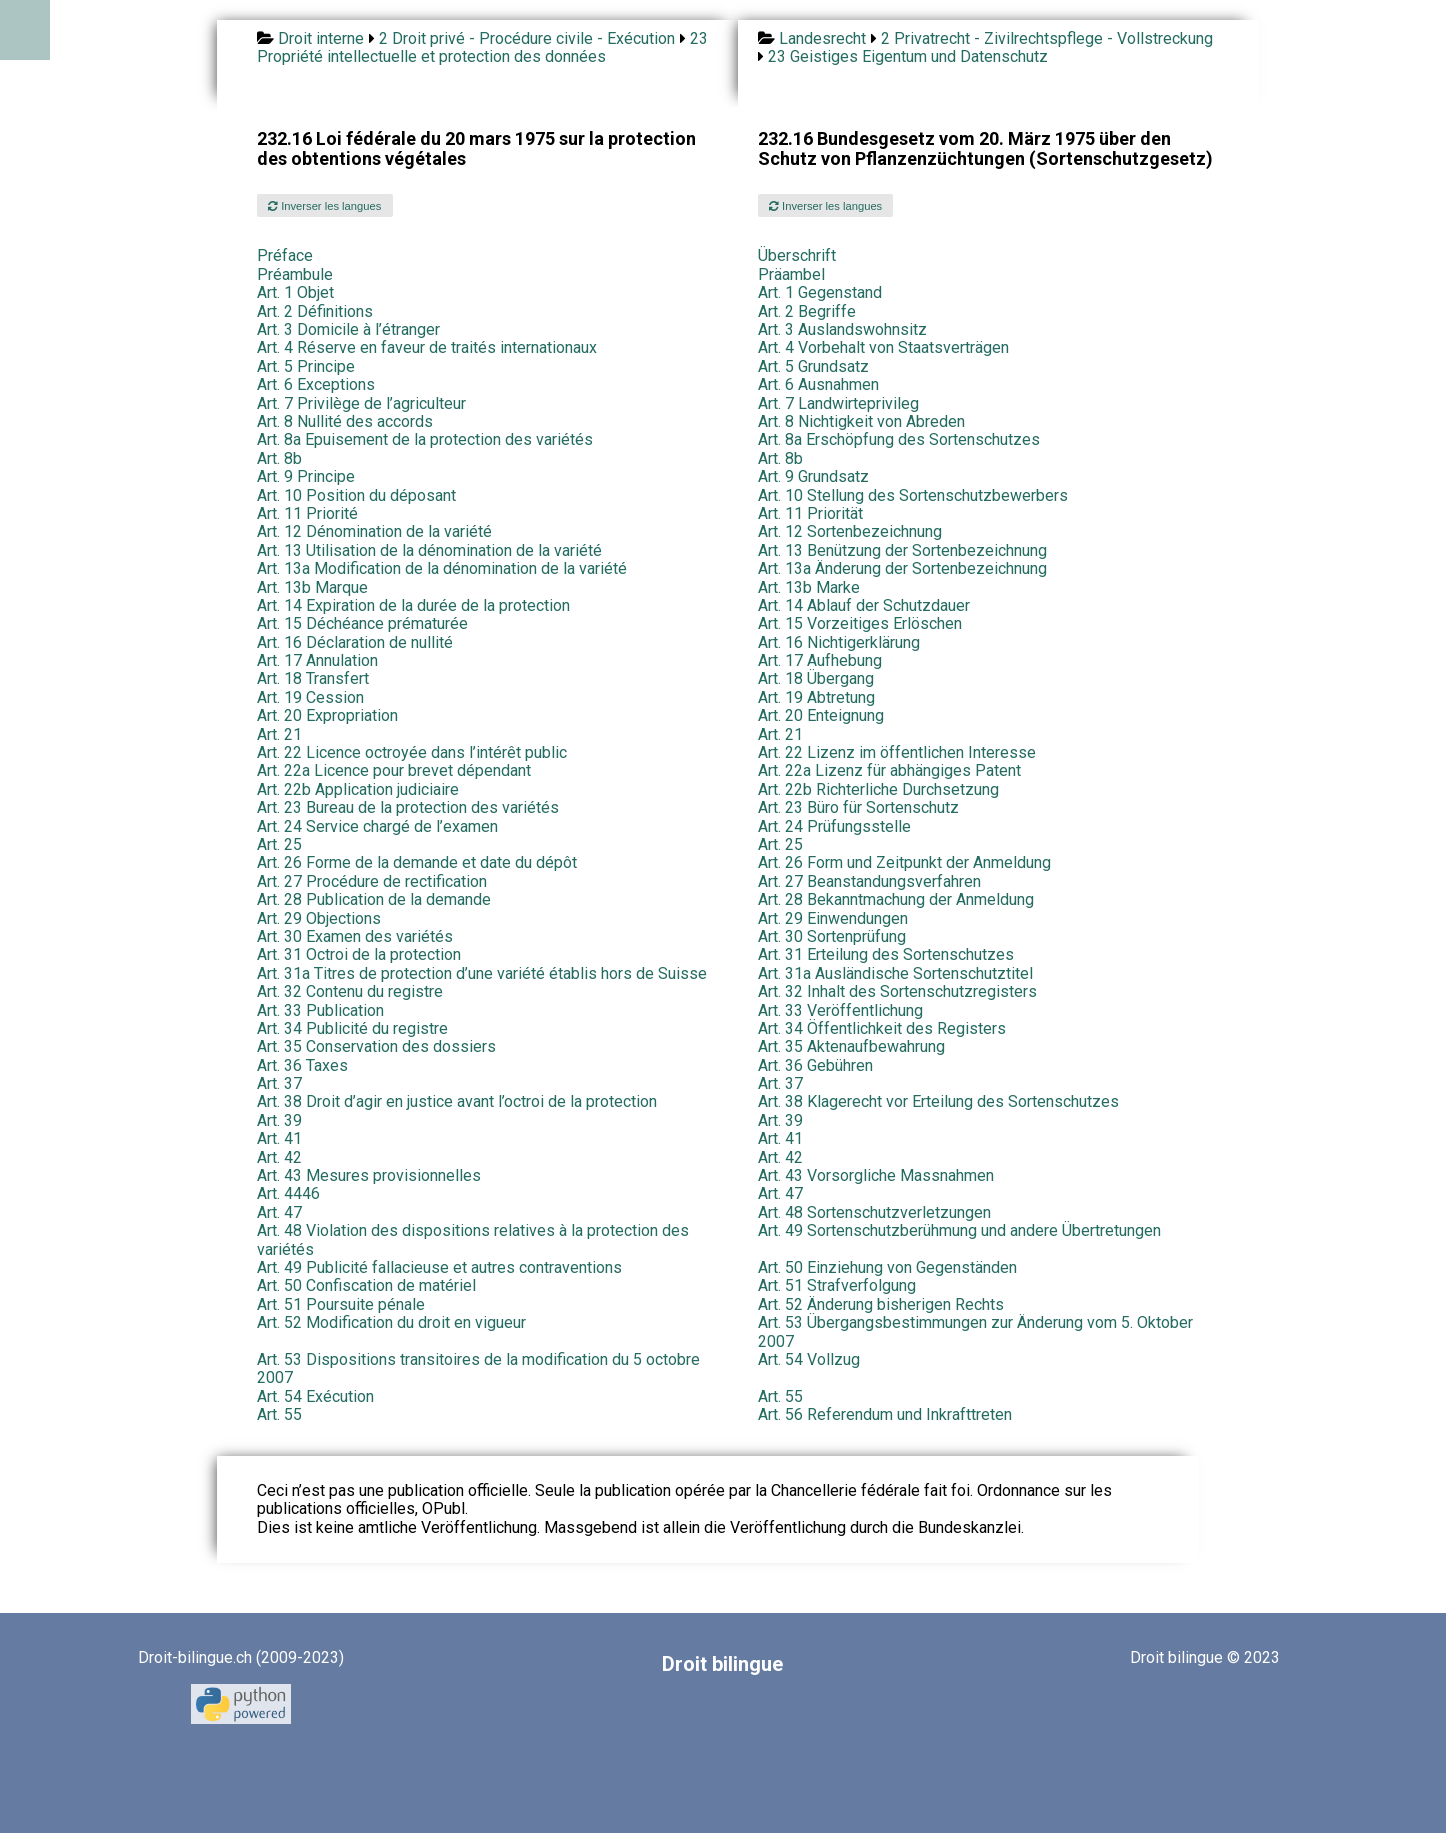 This screenshot has width=1446, height=1833. What do you see at coordinates (815, 1065) in the screenshot?
I see `Art. 36 Gebühren` at bounding box center [815, 1065].